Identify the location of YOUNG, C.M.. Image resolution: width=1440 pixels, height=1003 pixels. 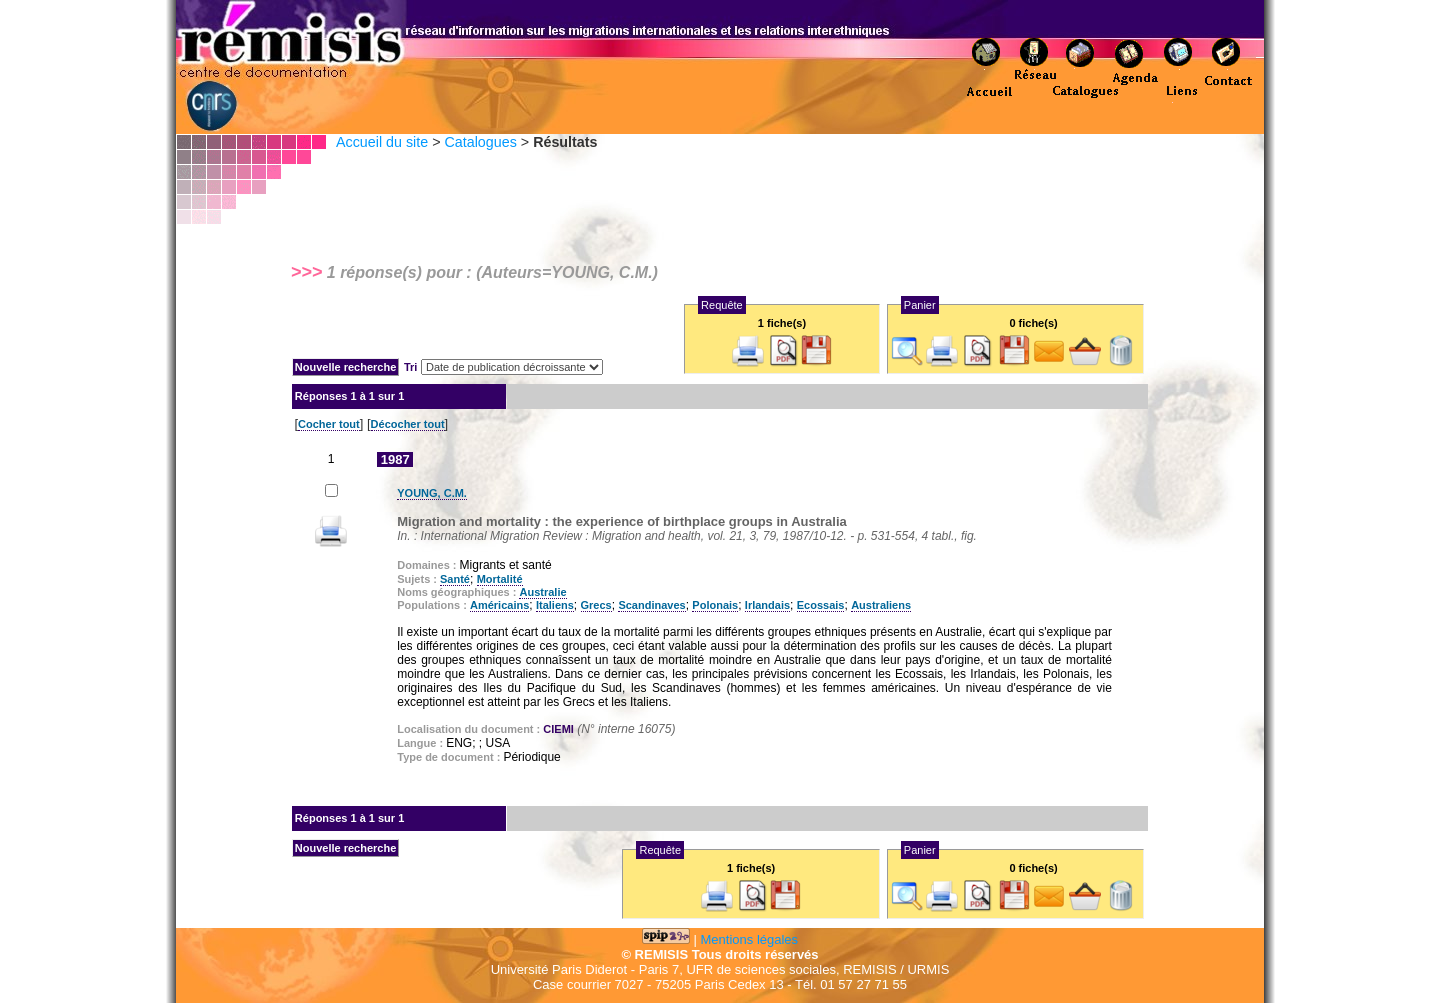
(432, 493).